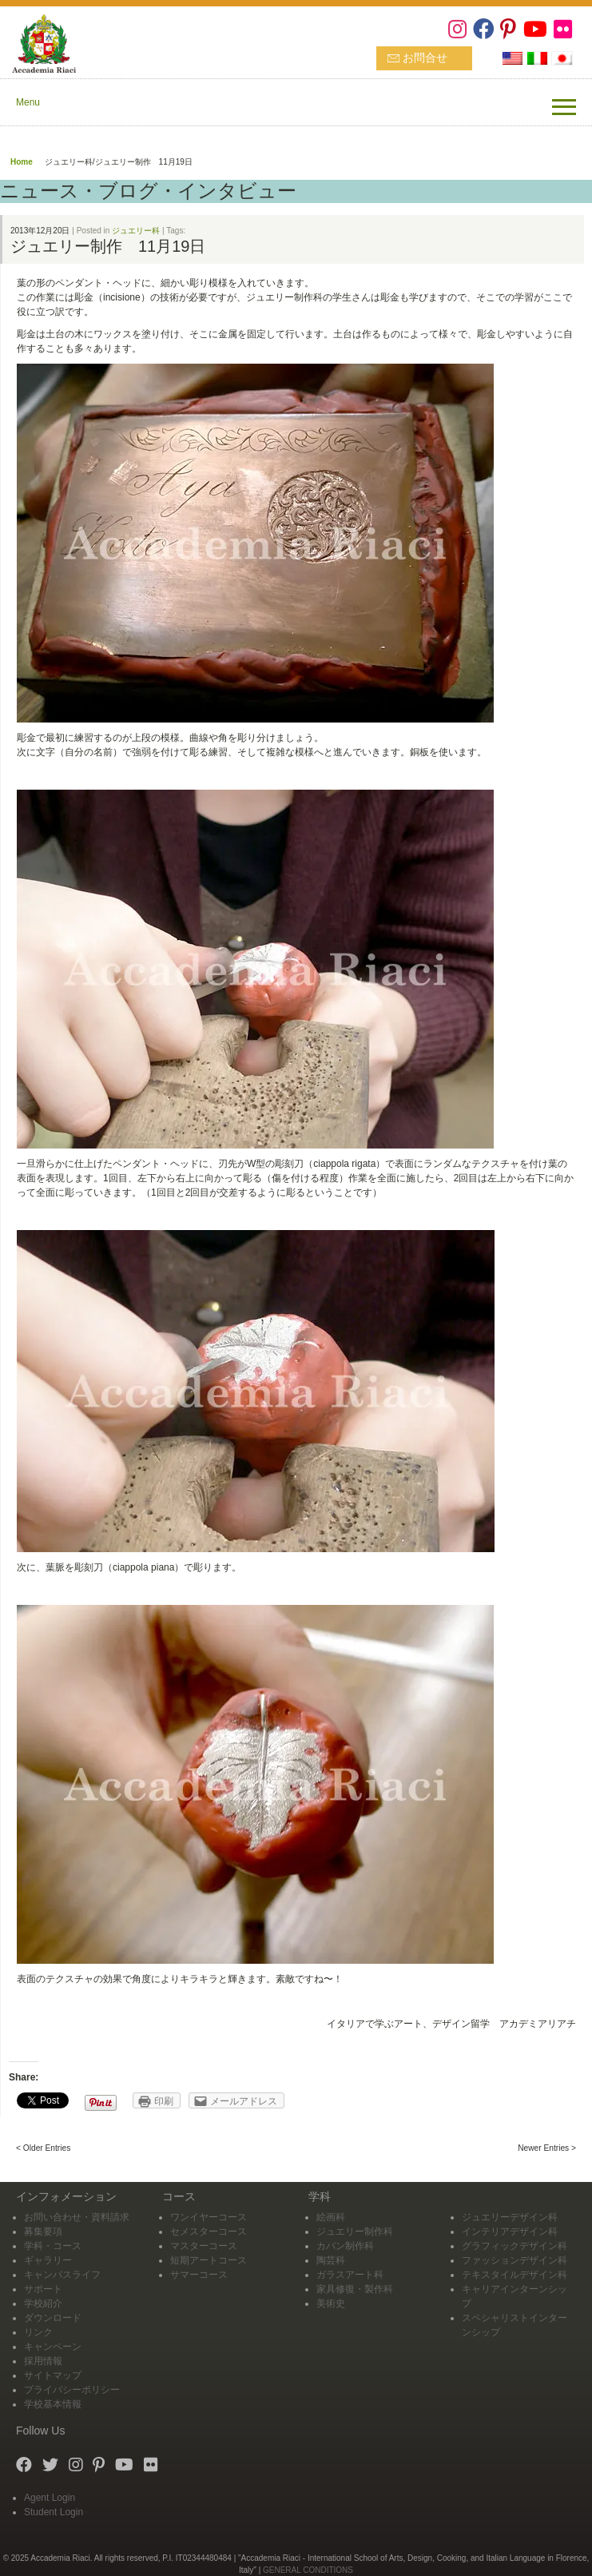 This screenshot has width=592, height=2576. I want to click on 学科・コース, so click(52, 2246).